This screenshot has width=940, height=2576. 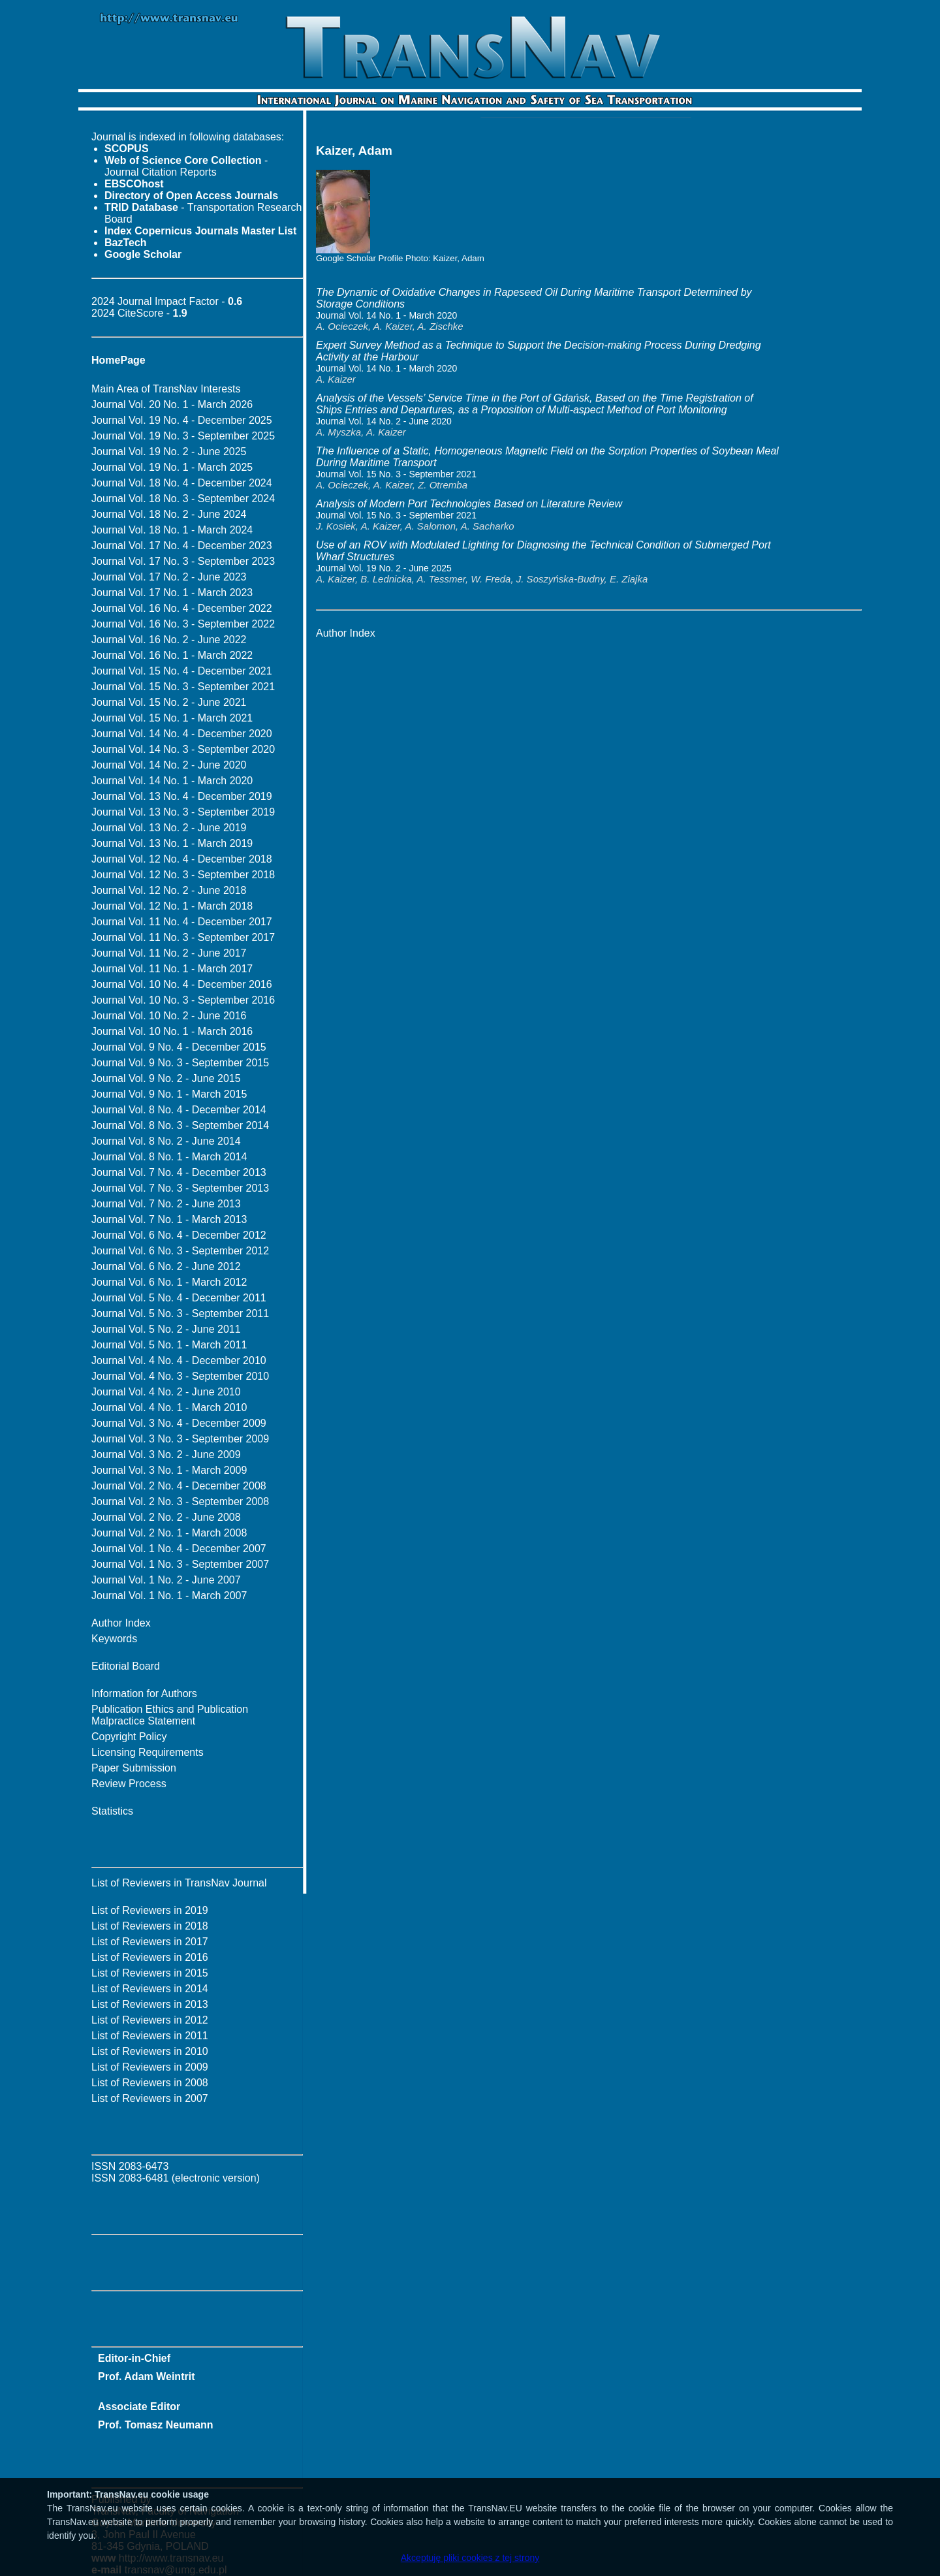 I want to click on Statistics, so click(x=112, y=1811).